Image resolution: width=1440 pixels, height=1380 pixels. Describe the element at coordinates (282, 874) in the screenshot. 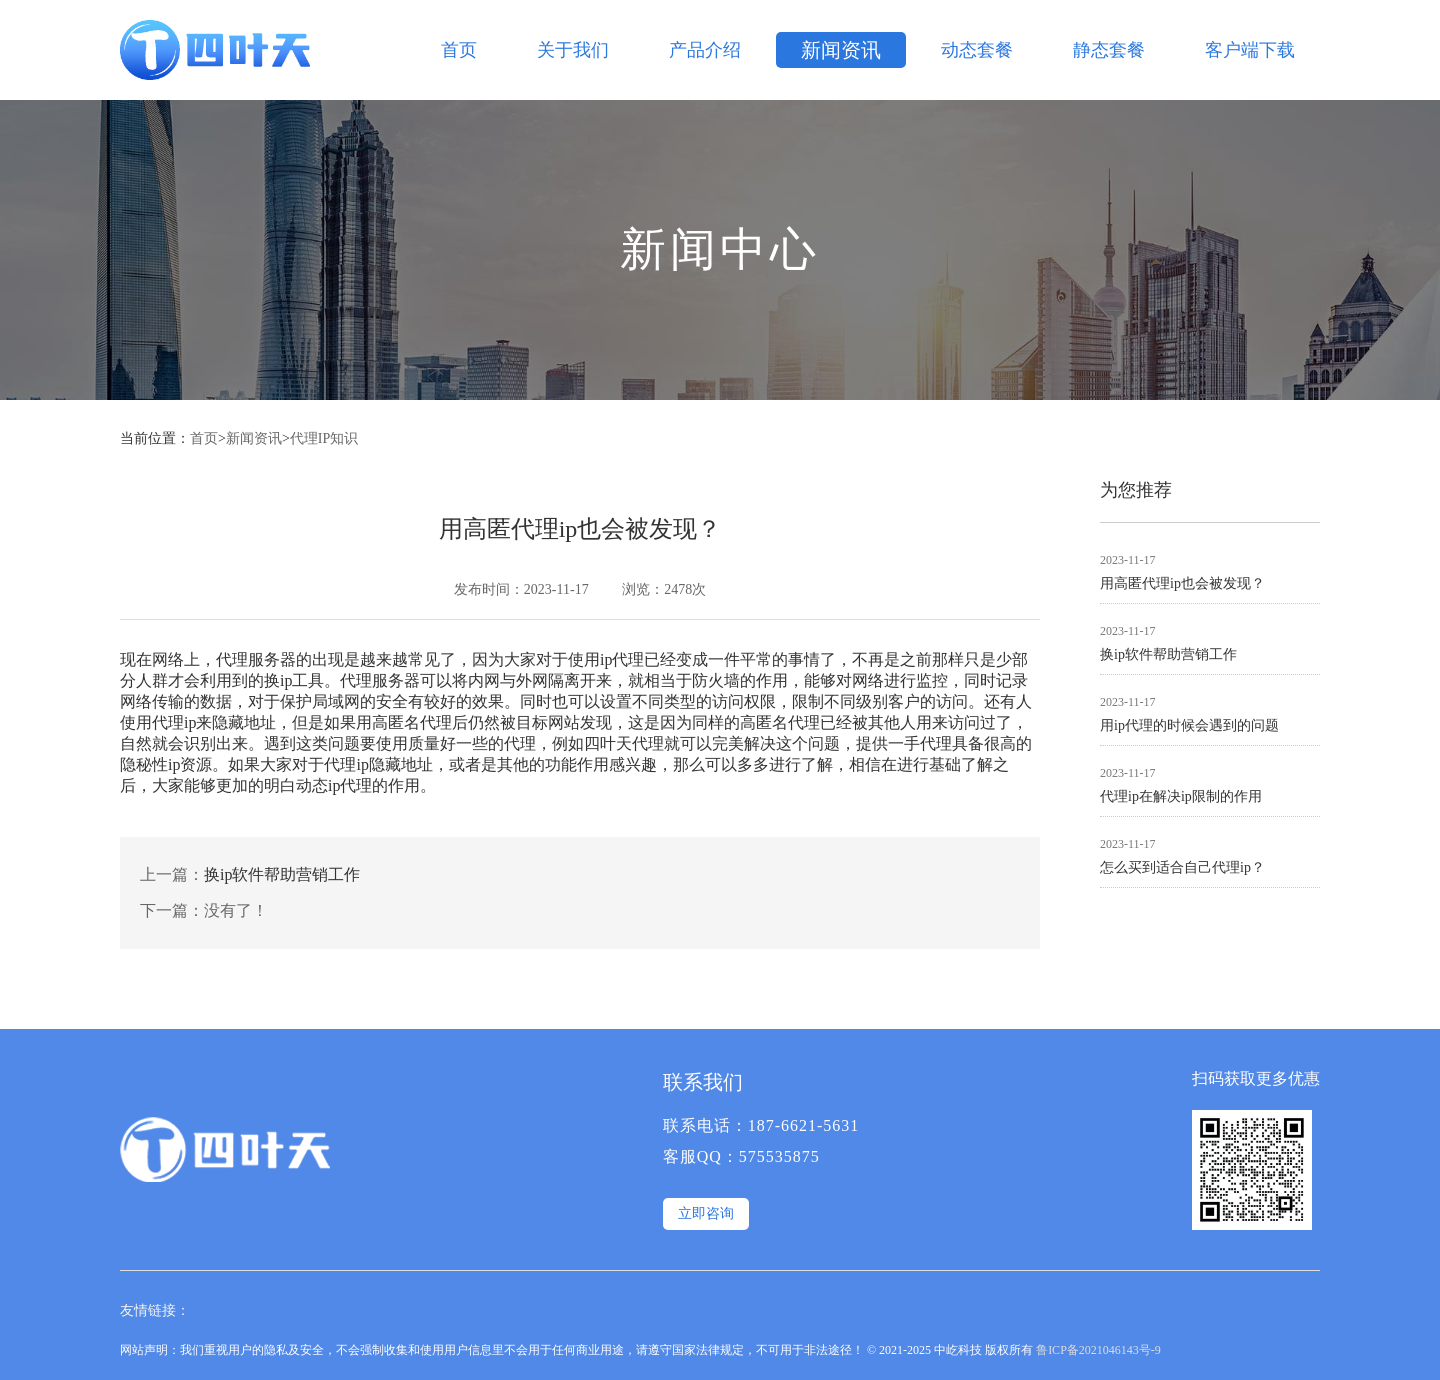

I see `换ip软件帮助营销工作` at that location.